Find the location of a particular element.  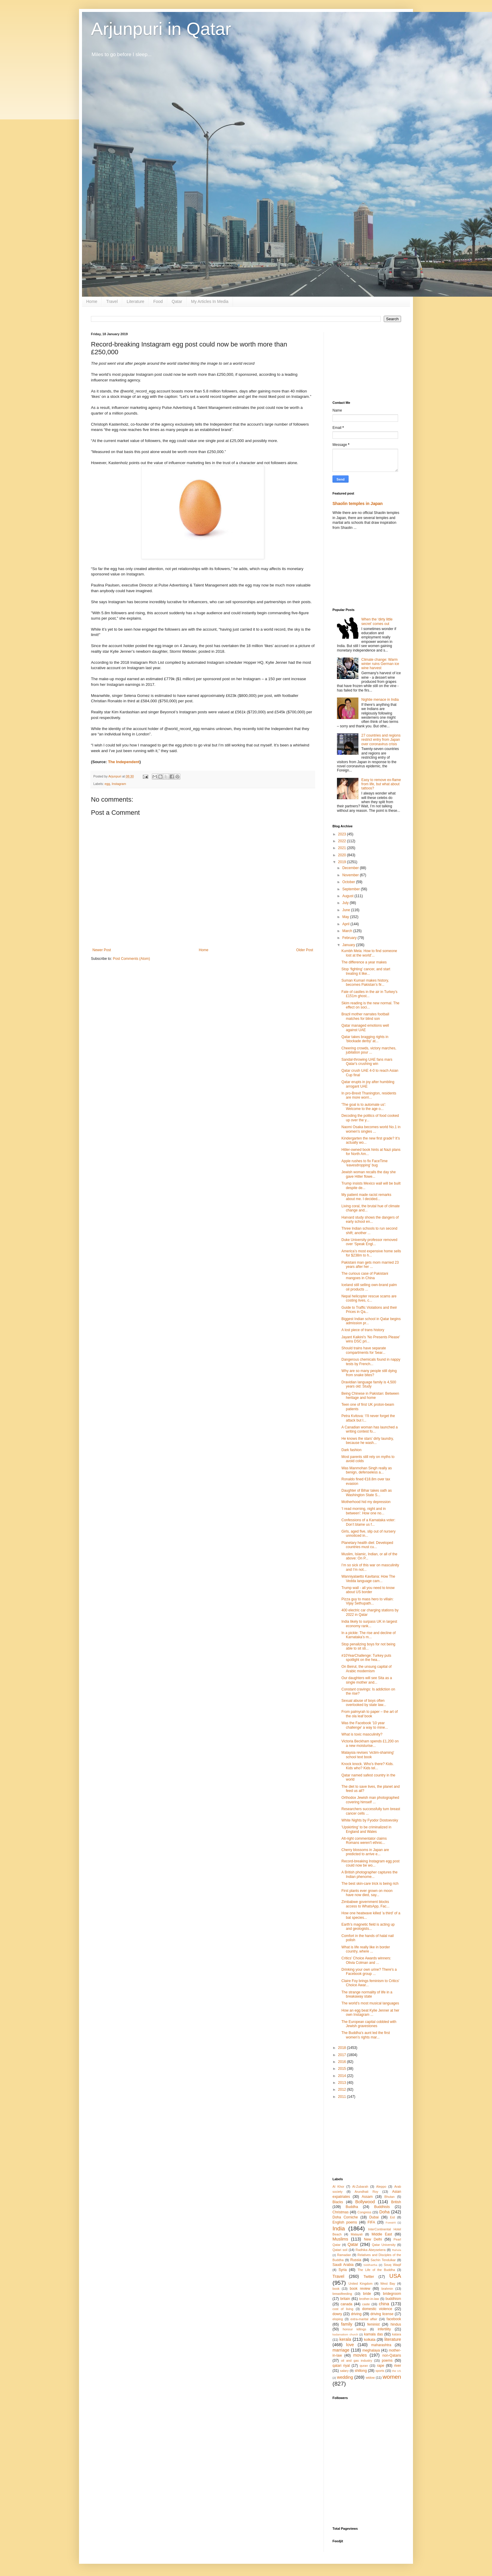

Daughter of Bihar takes oath as Washington State S... is located at coordinates (366, 1492).